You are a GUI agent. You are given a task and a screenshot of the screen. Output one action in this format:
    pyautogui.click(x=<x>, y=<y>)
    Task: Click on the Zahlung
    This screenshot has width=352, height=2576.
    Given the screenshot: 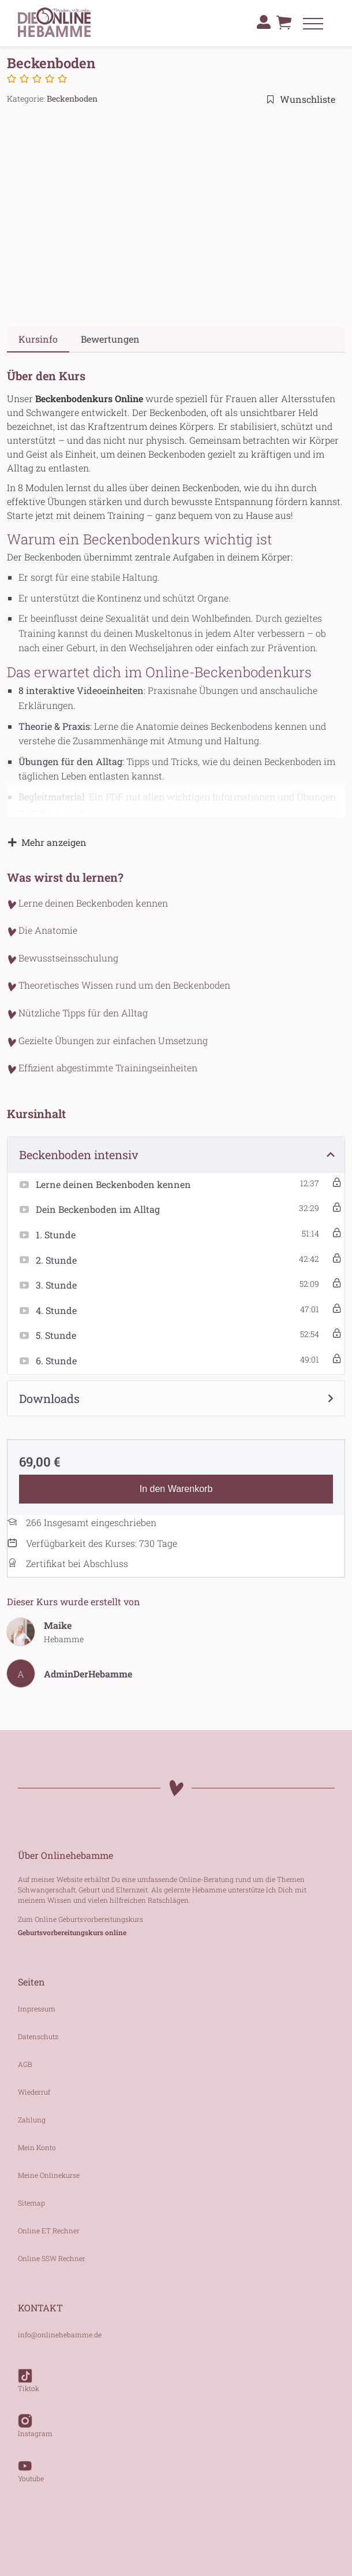 What is the action you would take?
    pyautogui.click(x=32, y=2119)
    